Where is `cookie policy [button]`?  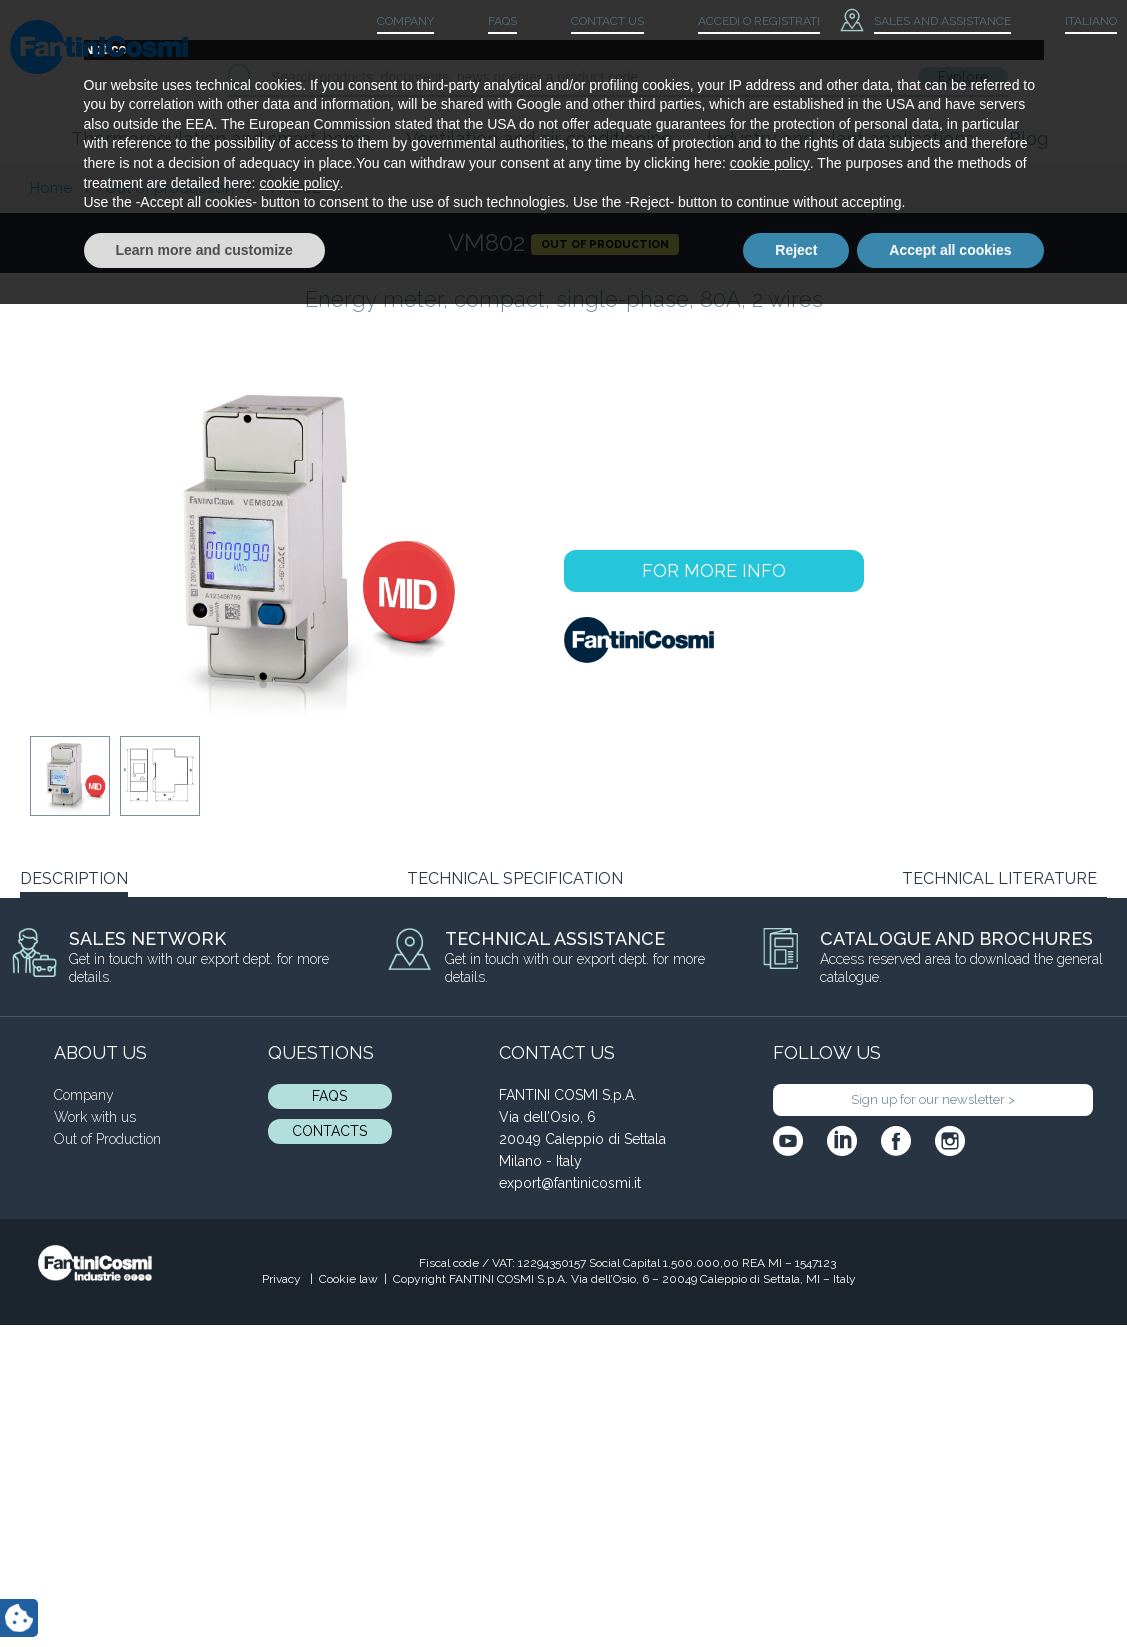 cookie policy [button] is located at coordinates (770, 1506).